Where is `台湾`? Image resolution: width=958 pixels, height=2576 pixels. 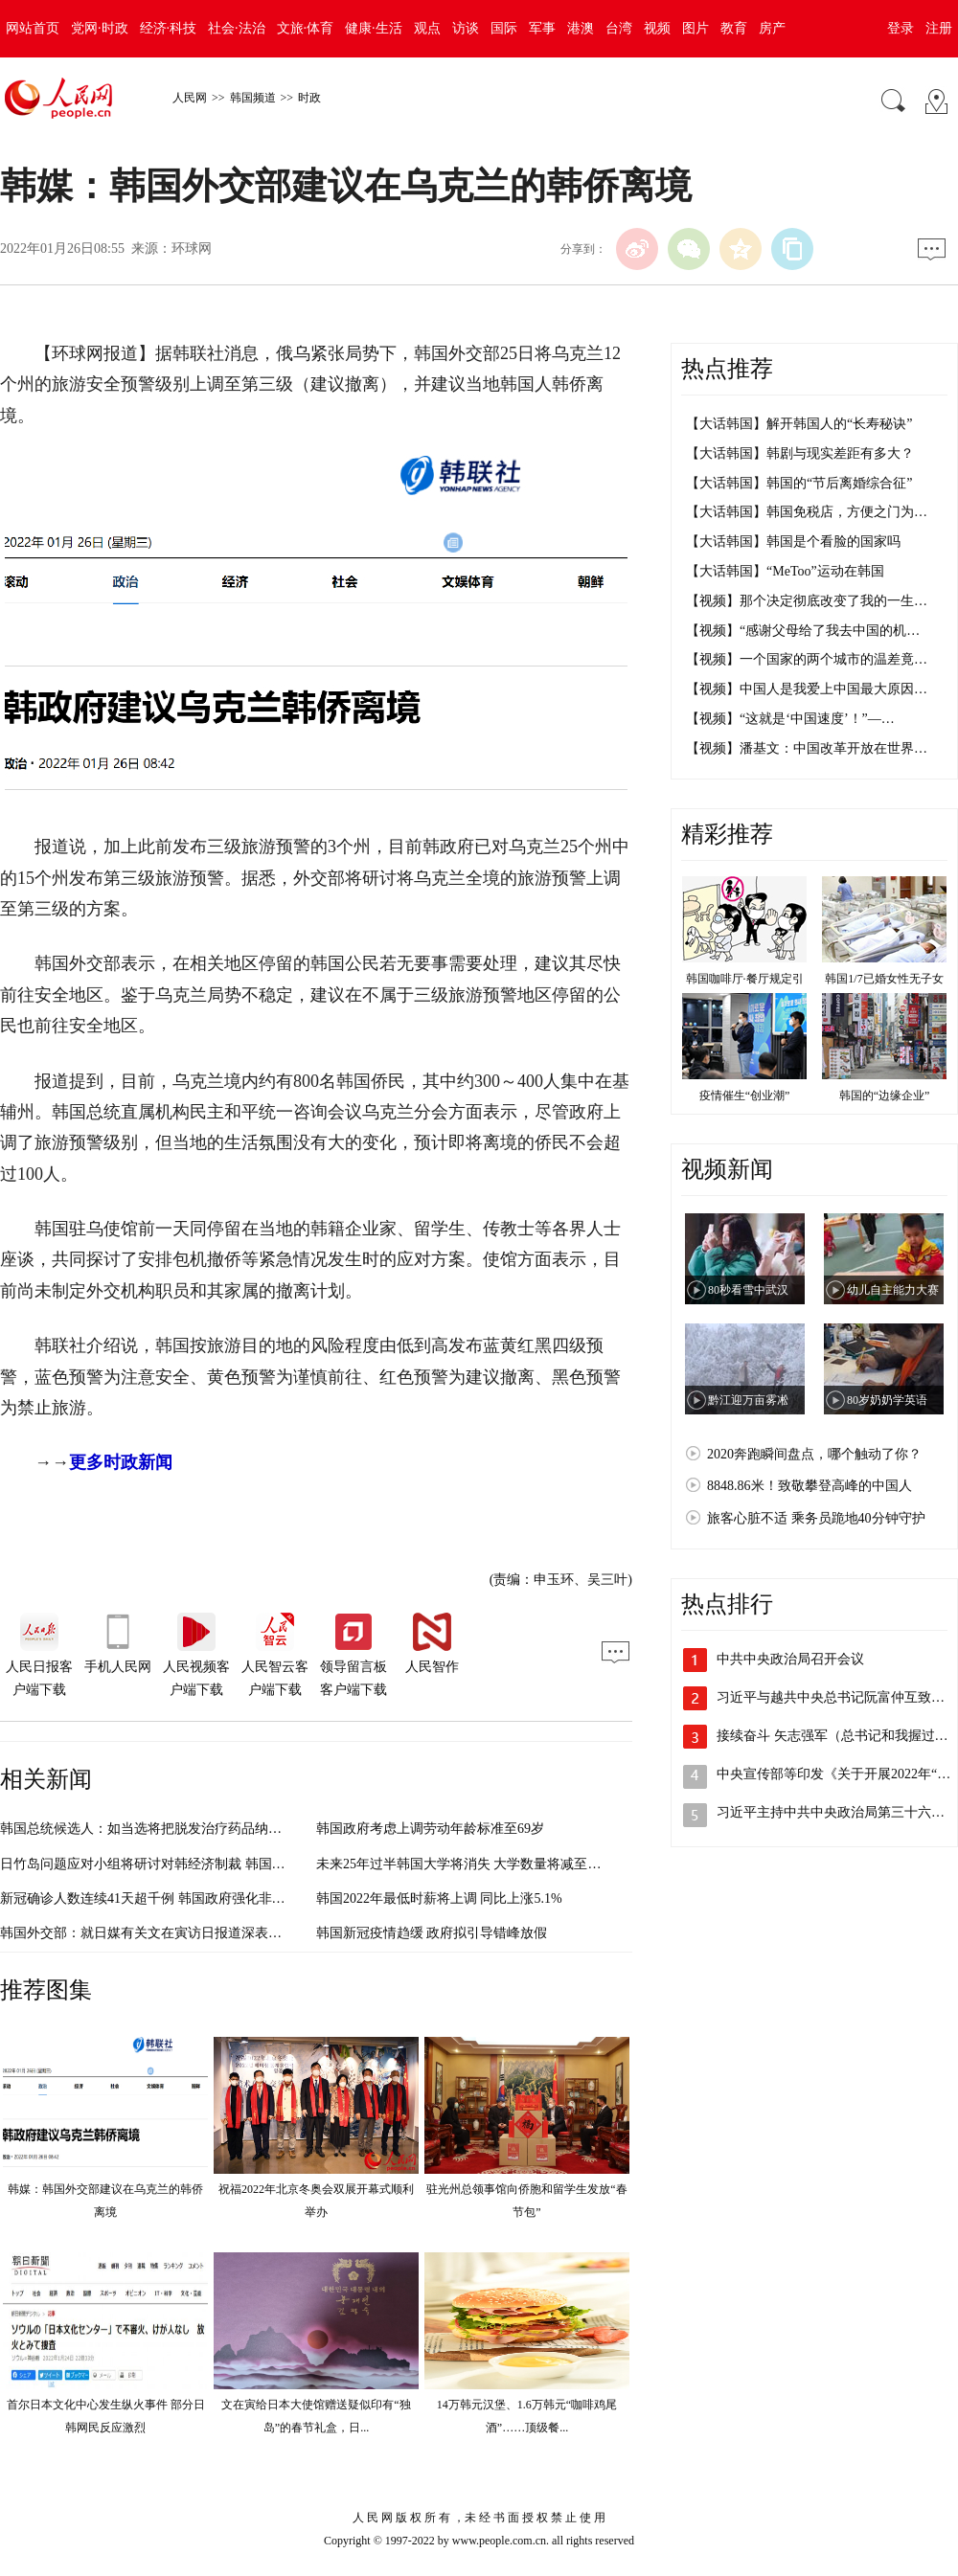
台湾 is located at coordinates (618, 28).